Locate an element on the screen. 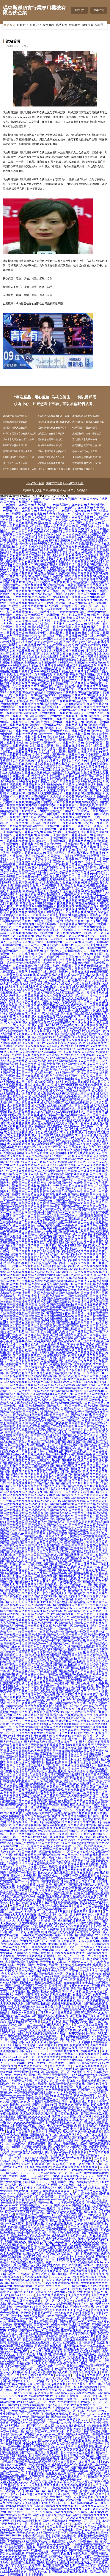 The image size is (110, 2576). 国产乱理伦片 is located at coordinates (93, 1709).